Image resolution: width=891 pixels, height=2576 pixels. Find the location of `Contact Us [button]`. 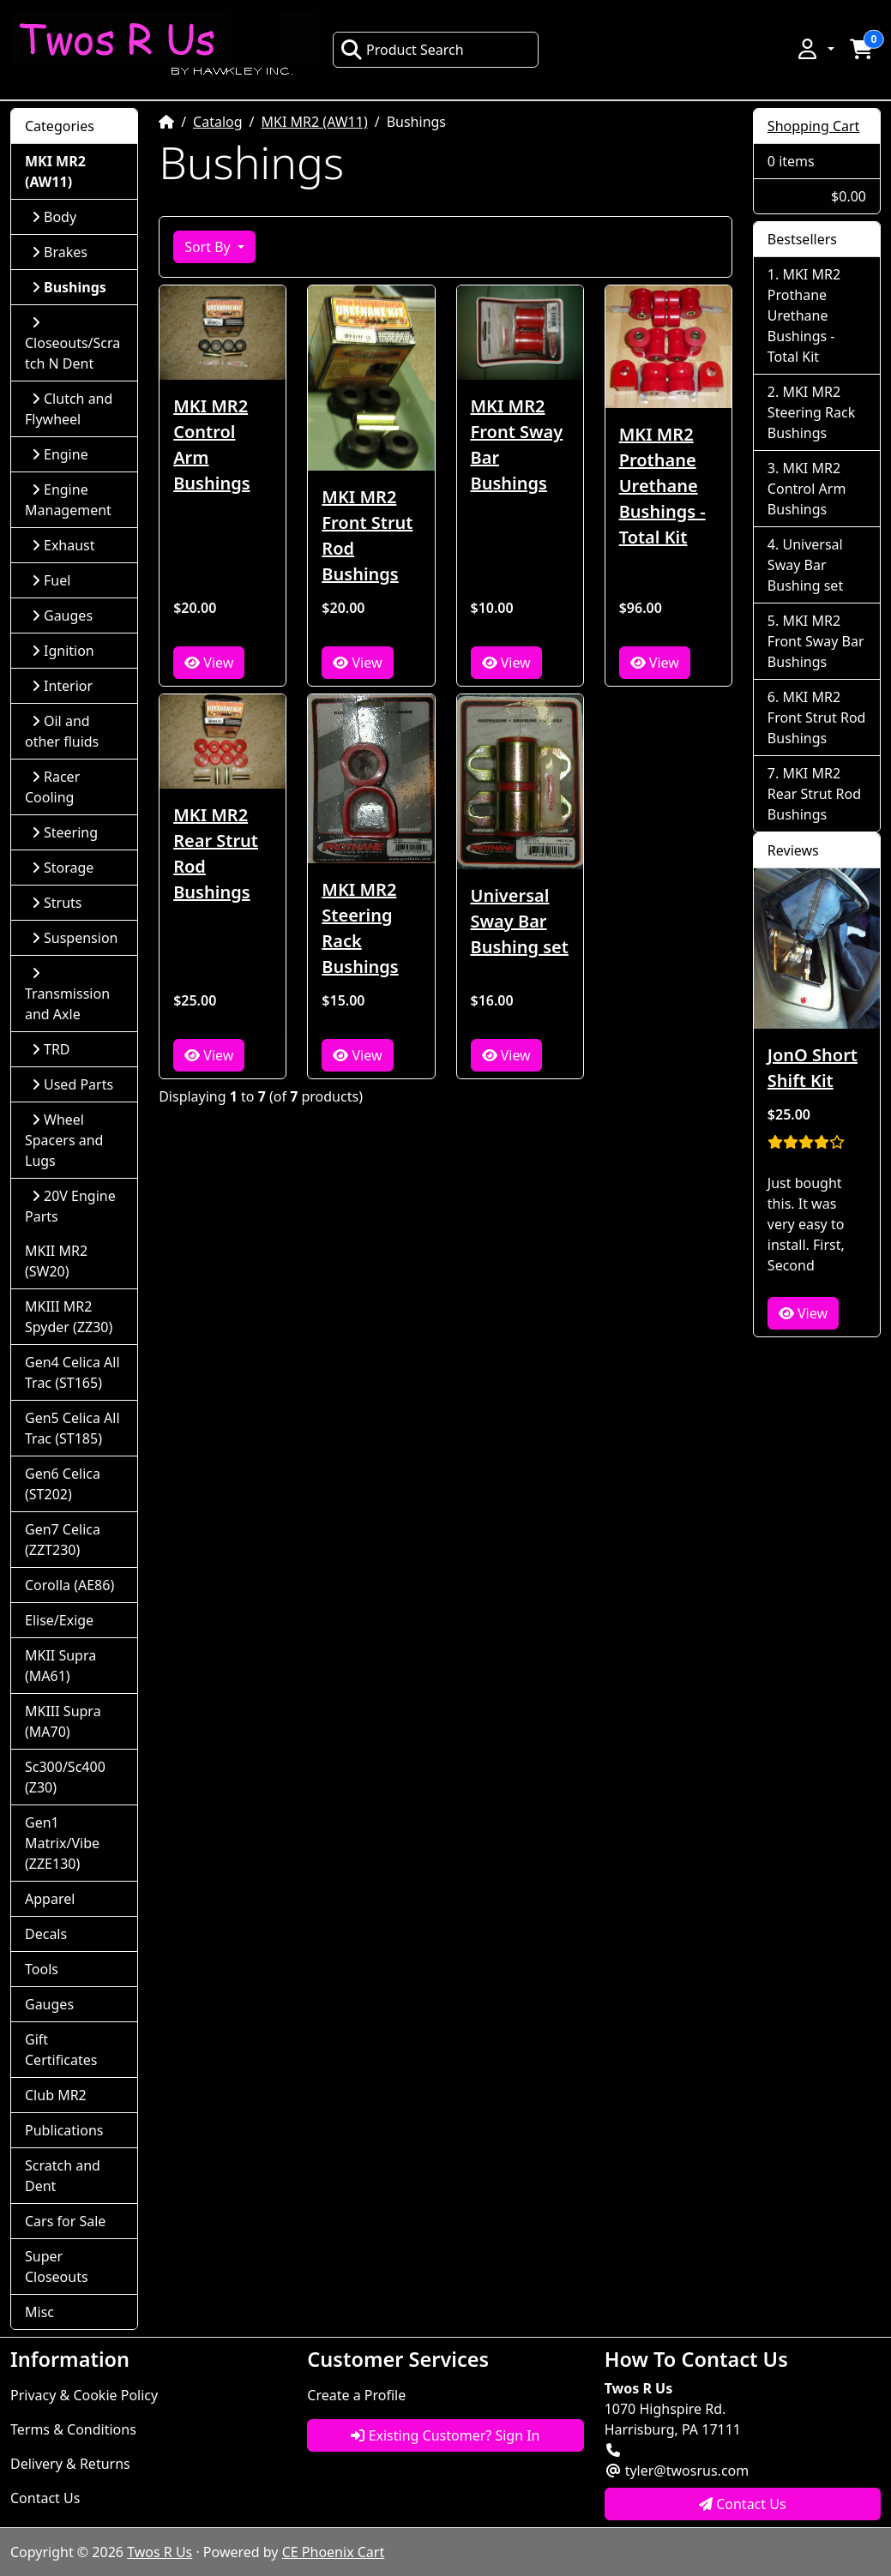

Contact Us [button] is located at coordinates (742, 2504).